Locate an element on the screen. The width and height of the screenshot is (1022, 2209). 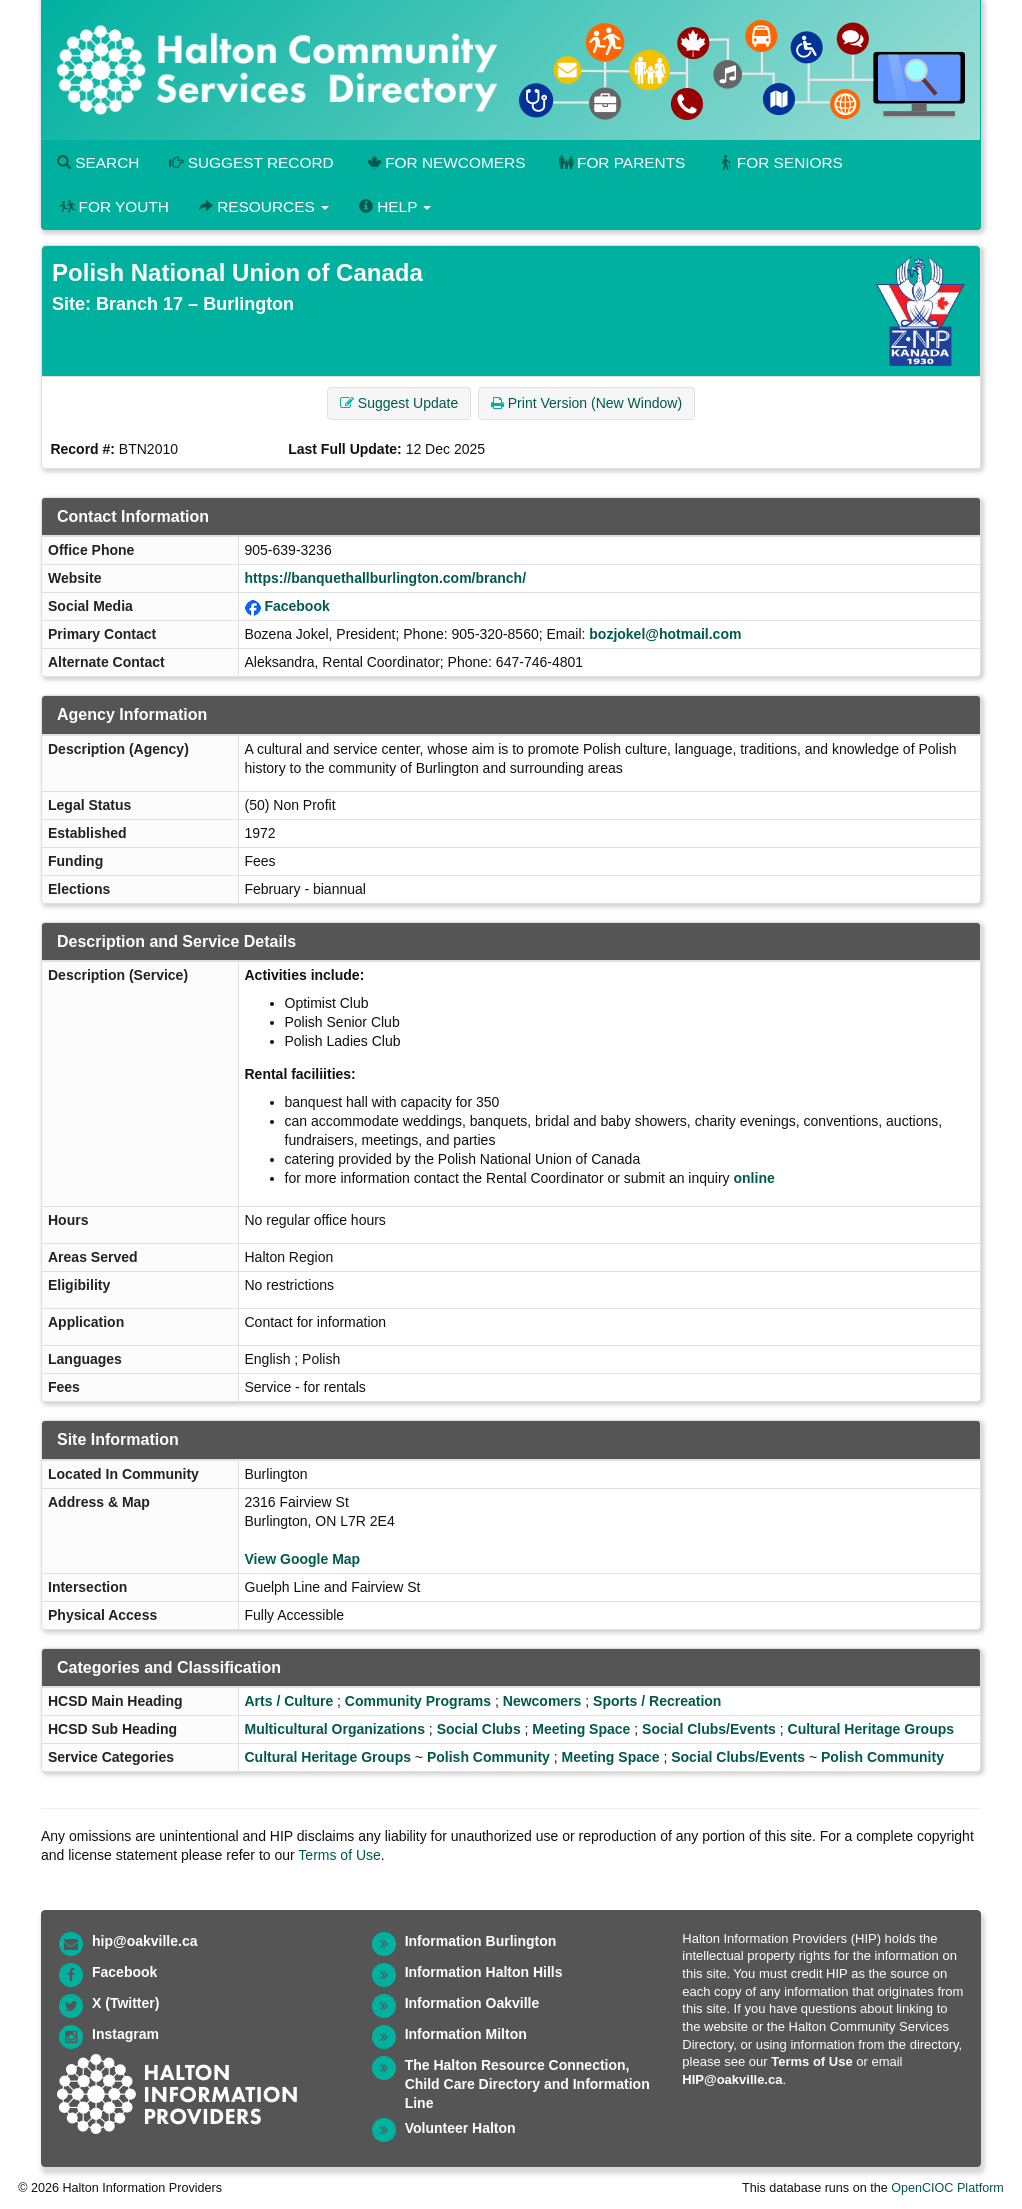
Sports / Recreation is located at coordinates (657, 1701).